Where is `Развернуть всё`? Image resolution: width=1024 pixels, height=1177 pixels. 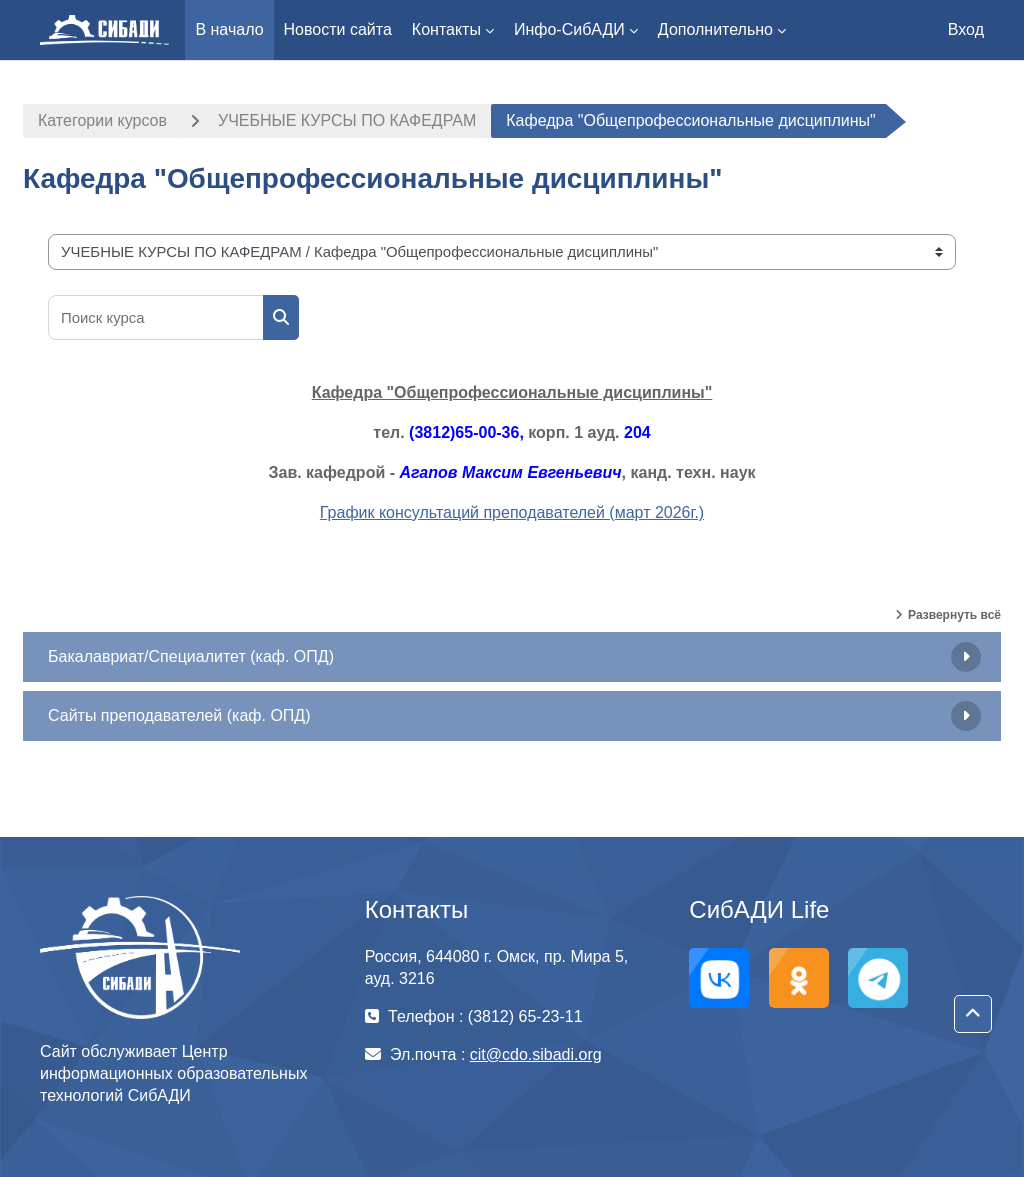 Развернуть всё is located at coordinates (954, 615).